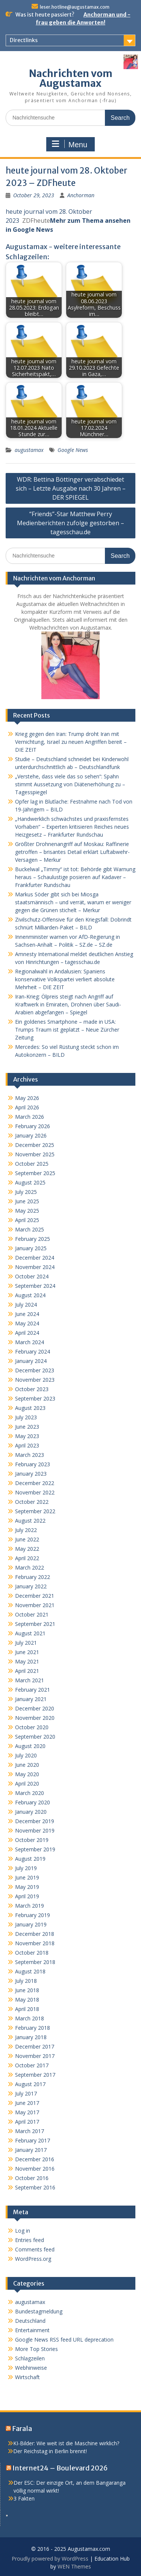 The width and height of the screenshot is (141, 2576). I want to click on September 2024, so click(35, 1285).